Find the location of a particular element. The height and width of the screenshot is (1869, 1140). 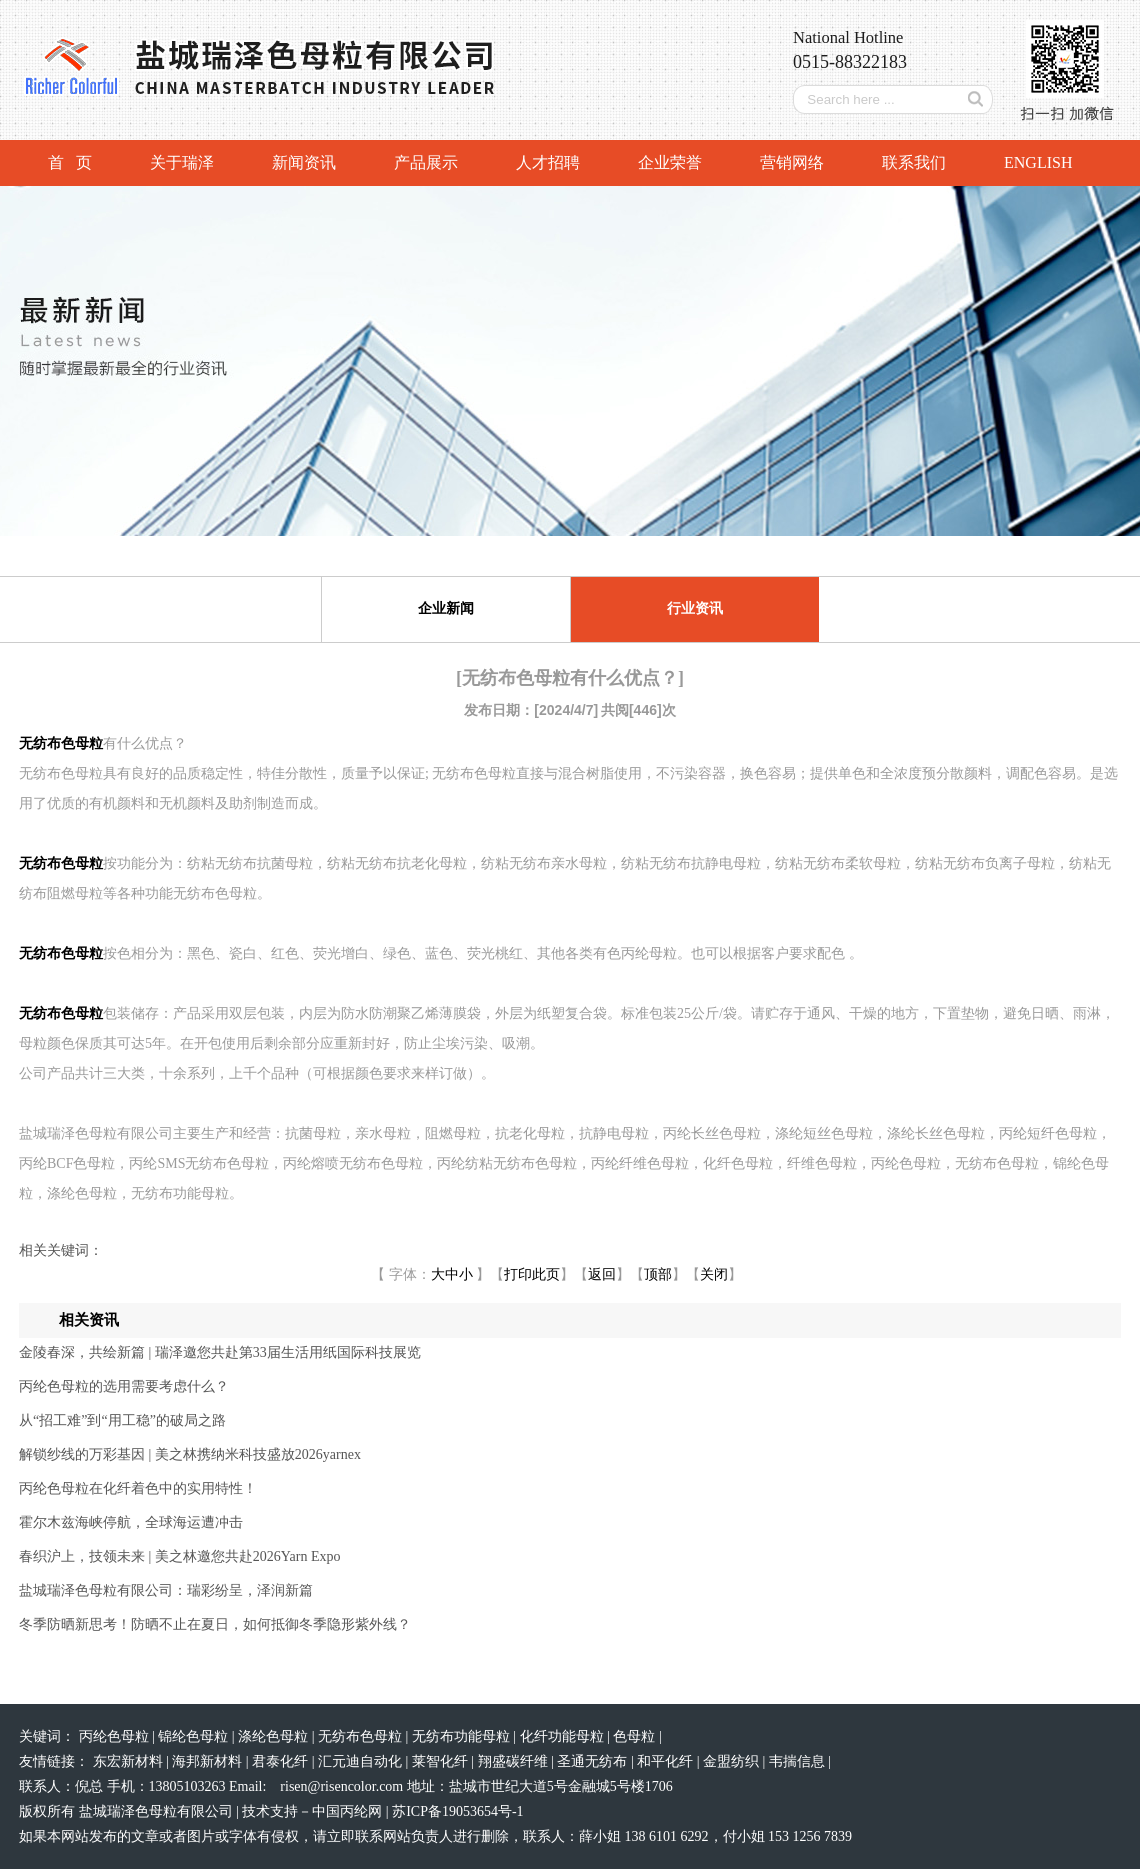

海邦新材料 is located at coordinates (209, 1761).